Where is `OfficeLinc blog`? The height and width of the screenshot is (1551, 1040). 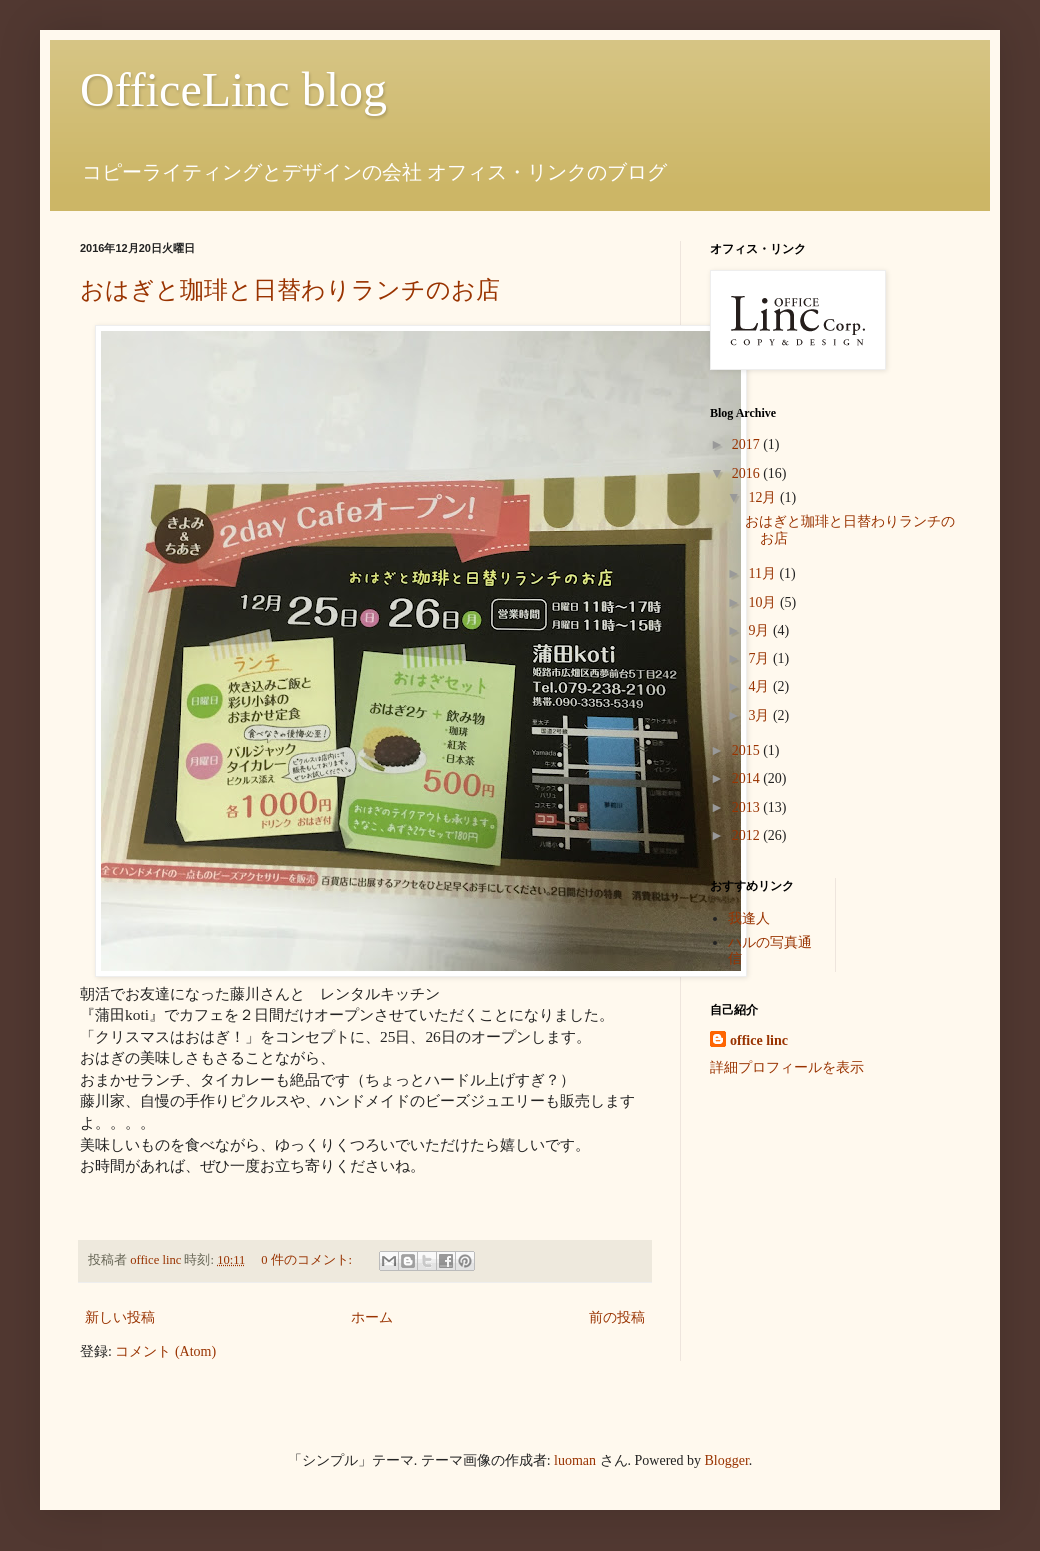 OfficeLinc blog is located at coordinates (233, 89).